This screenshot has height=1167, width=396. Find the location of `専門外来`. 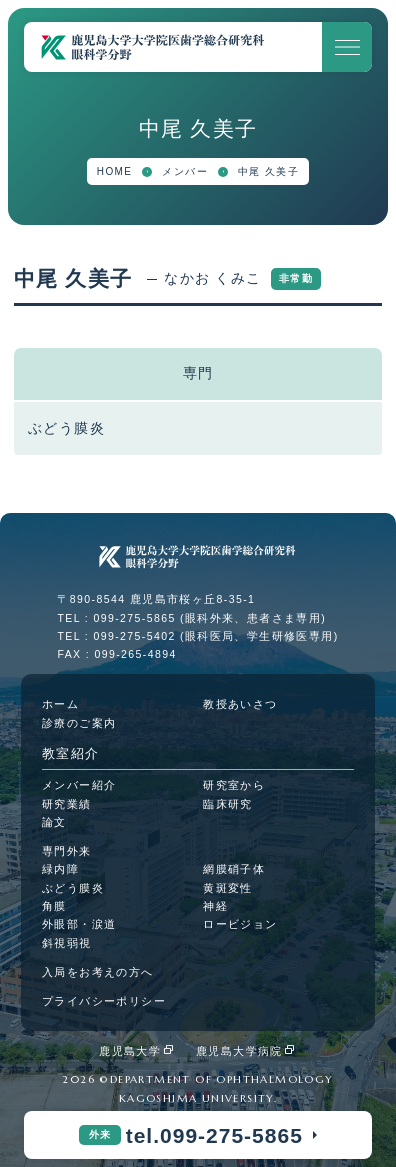

専門外来 is located at coordinates (67, 851).